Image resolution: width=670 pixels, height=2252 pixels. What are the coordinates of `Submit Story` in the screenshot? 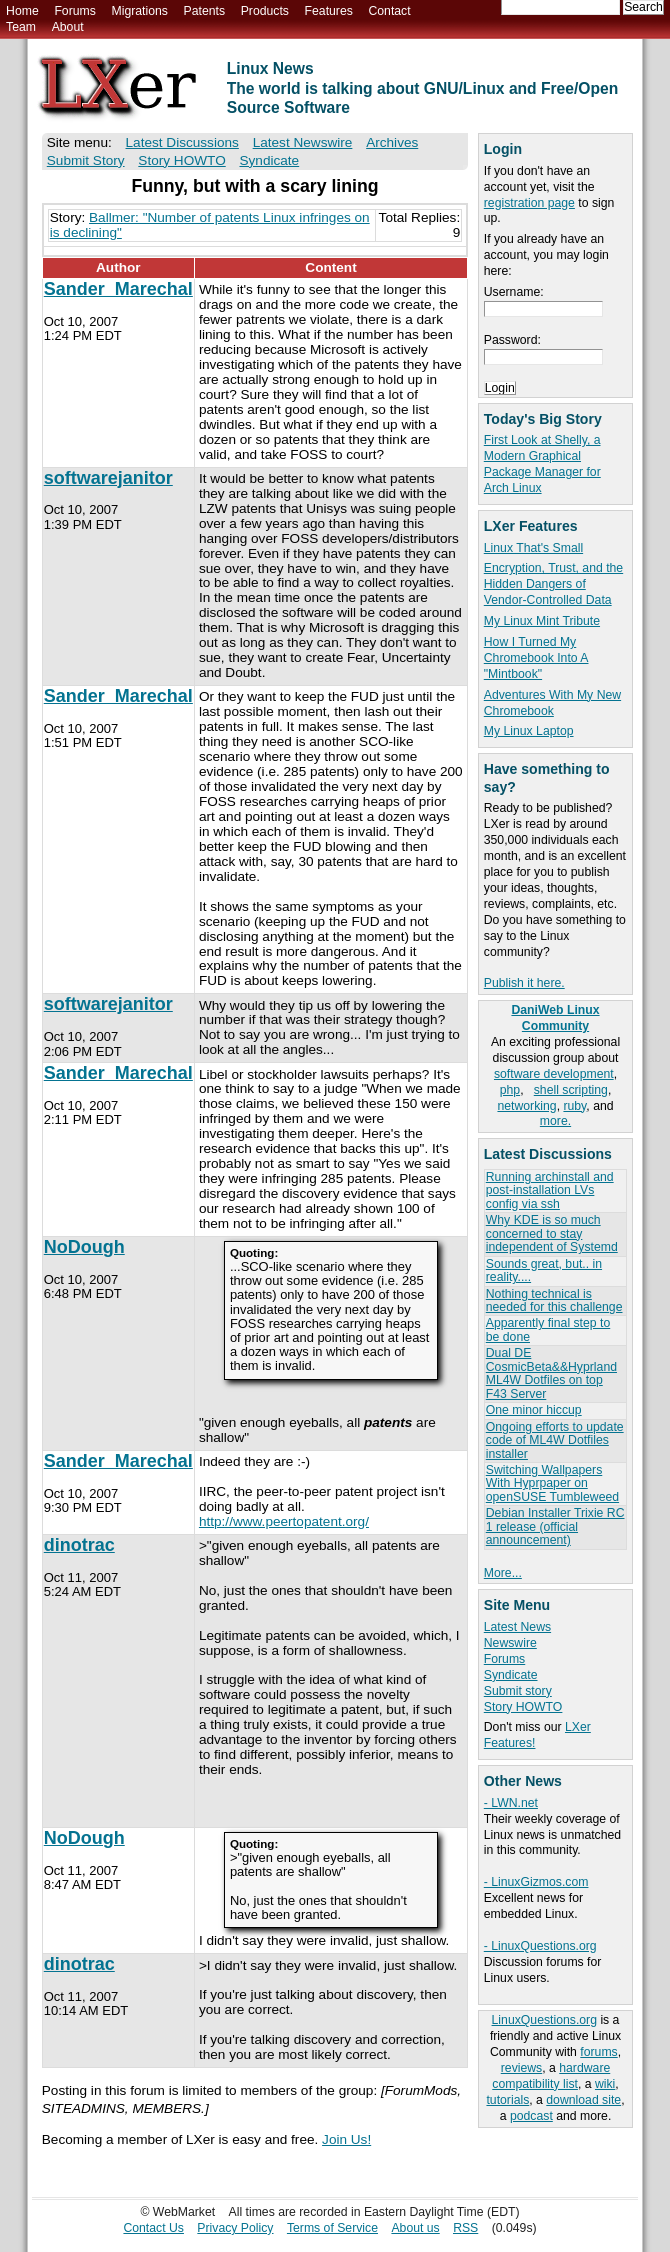 It's located at (86, 160).